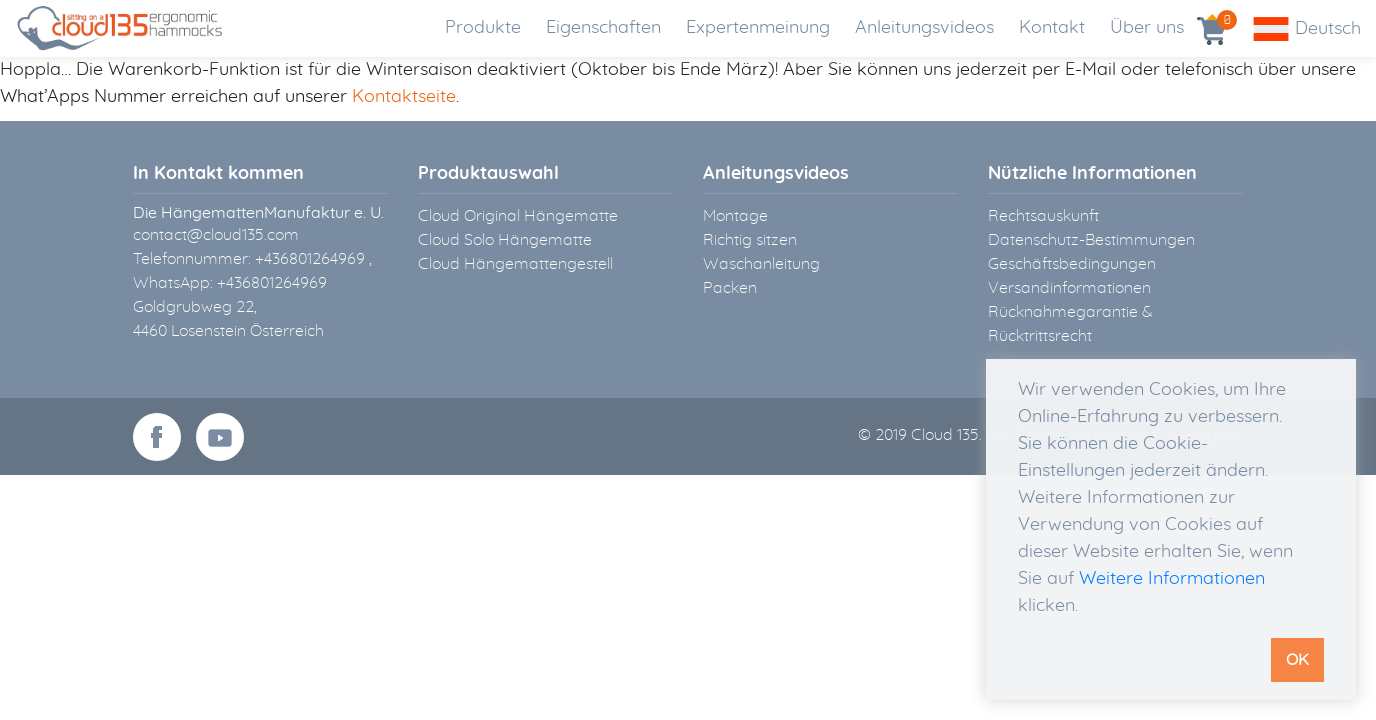  I want to click on Kontakt, so click(1052, 28).